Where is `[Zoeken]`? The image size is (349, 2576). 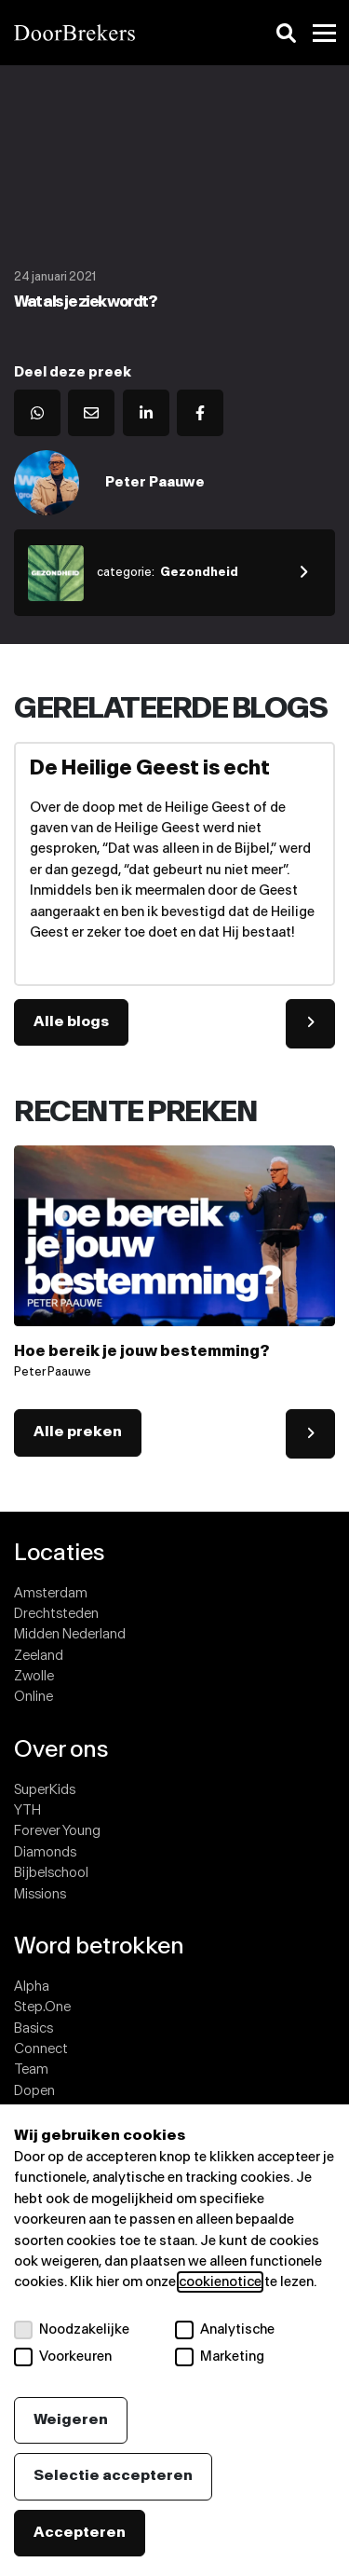
[Zoeken] is located at coordinates (286, 33).